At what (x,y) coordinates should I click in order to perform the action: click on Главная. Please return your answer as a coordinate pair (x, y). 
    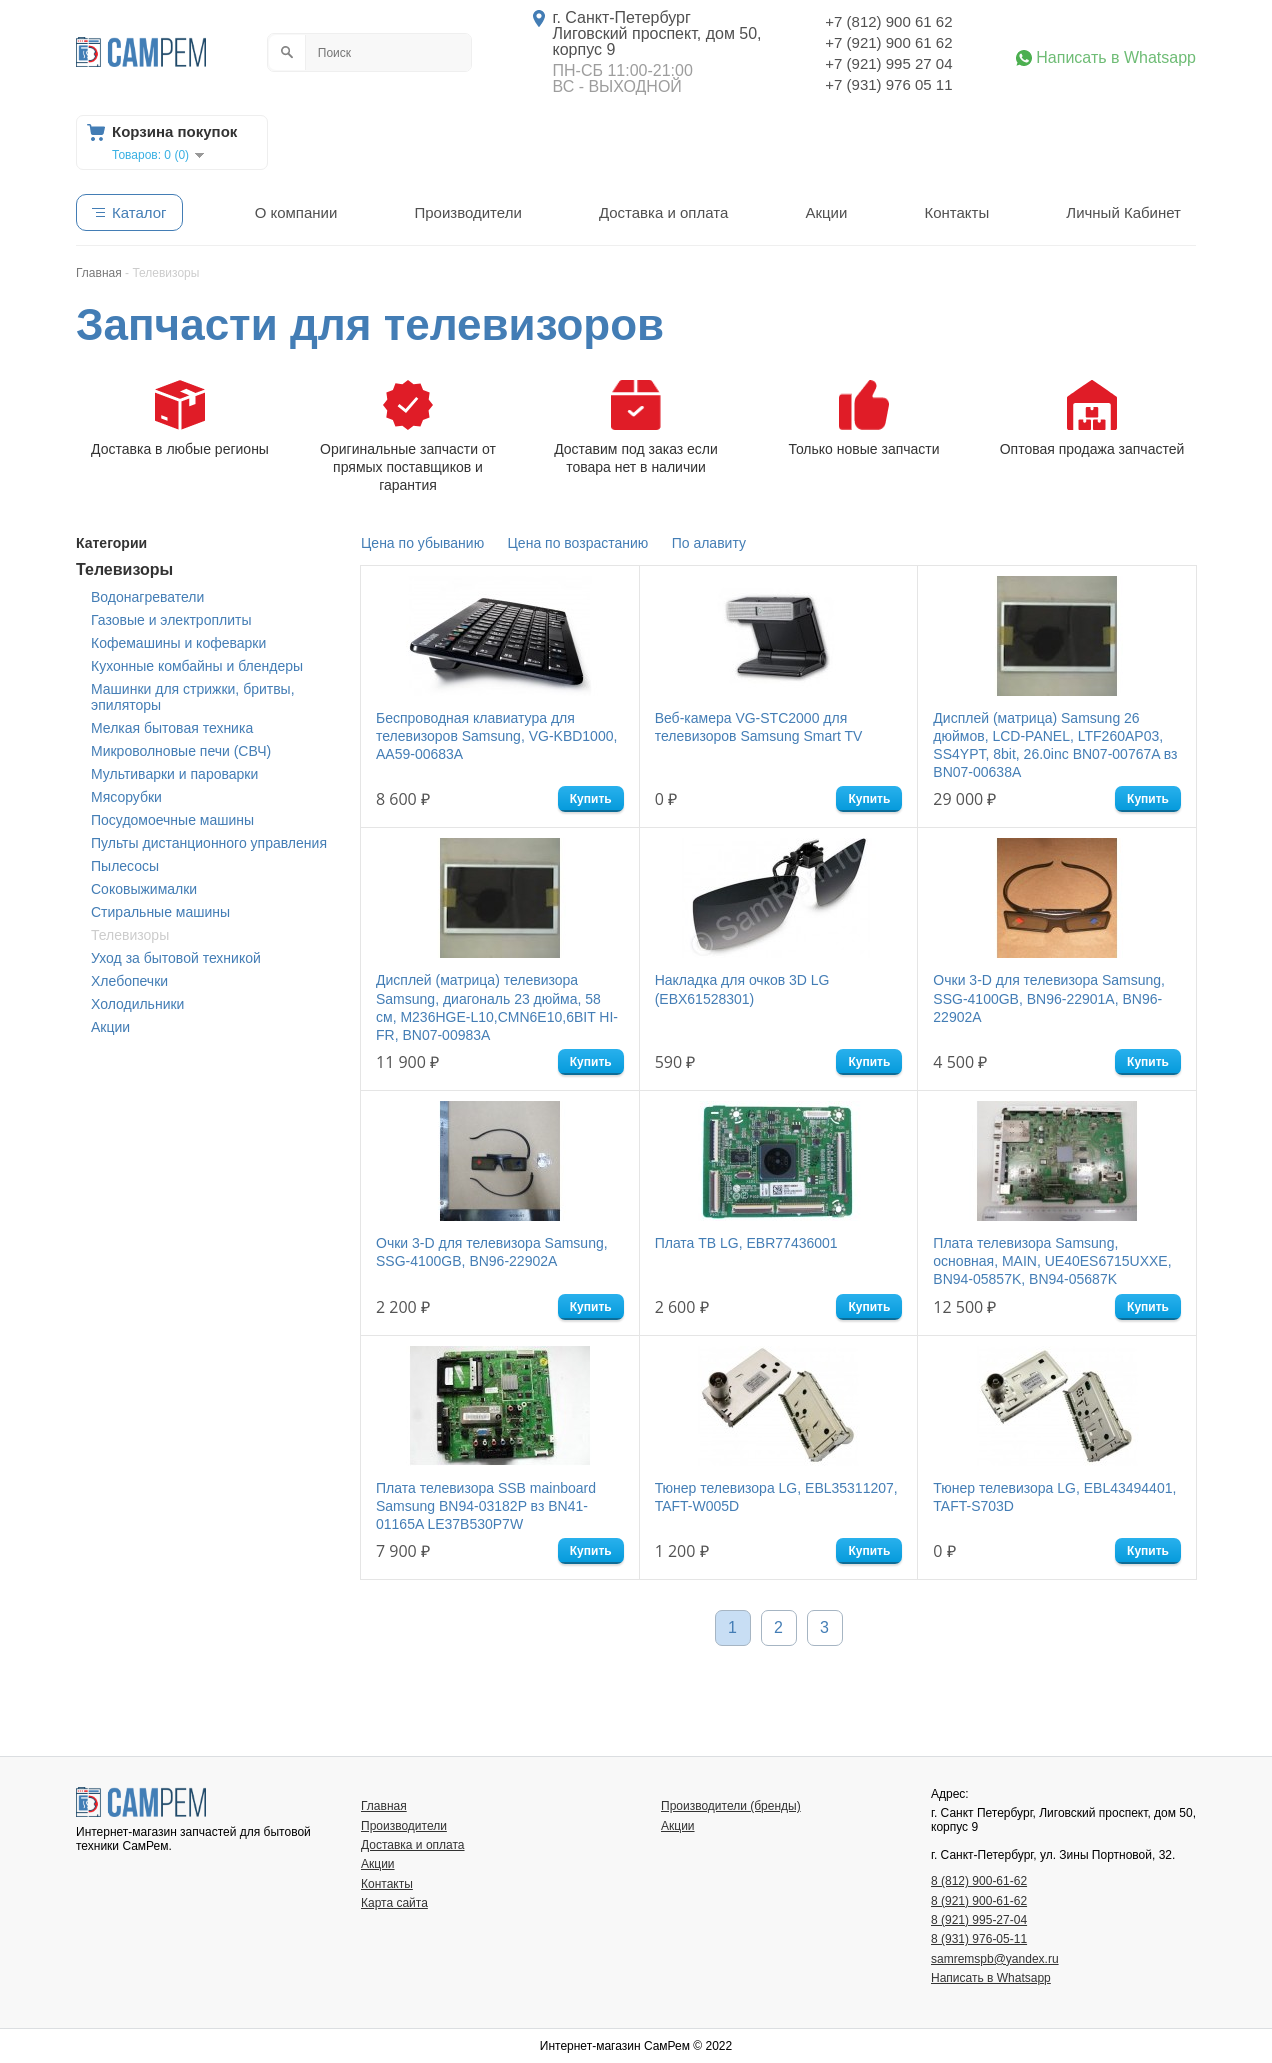
    Looking at the image, I should click on (384, 1806).